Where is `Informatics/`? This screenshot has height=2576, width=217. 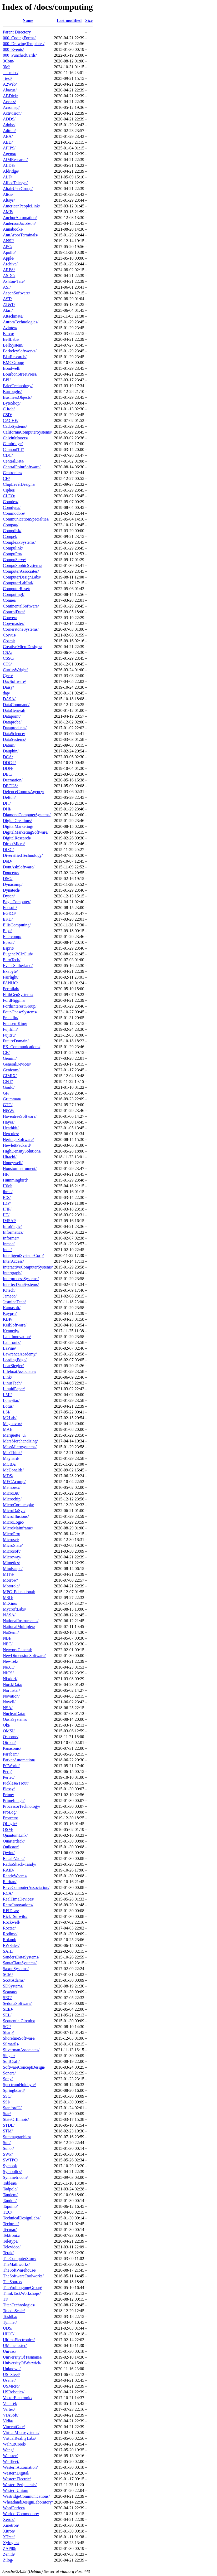
Informatics/ is located at coordinates (13, 1232).